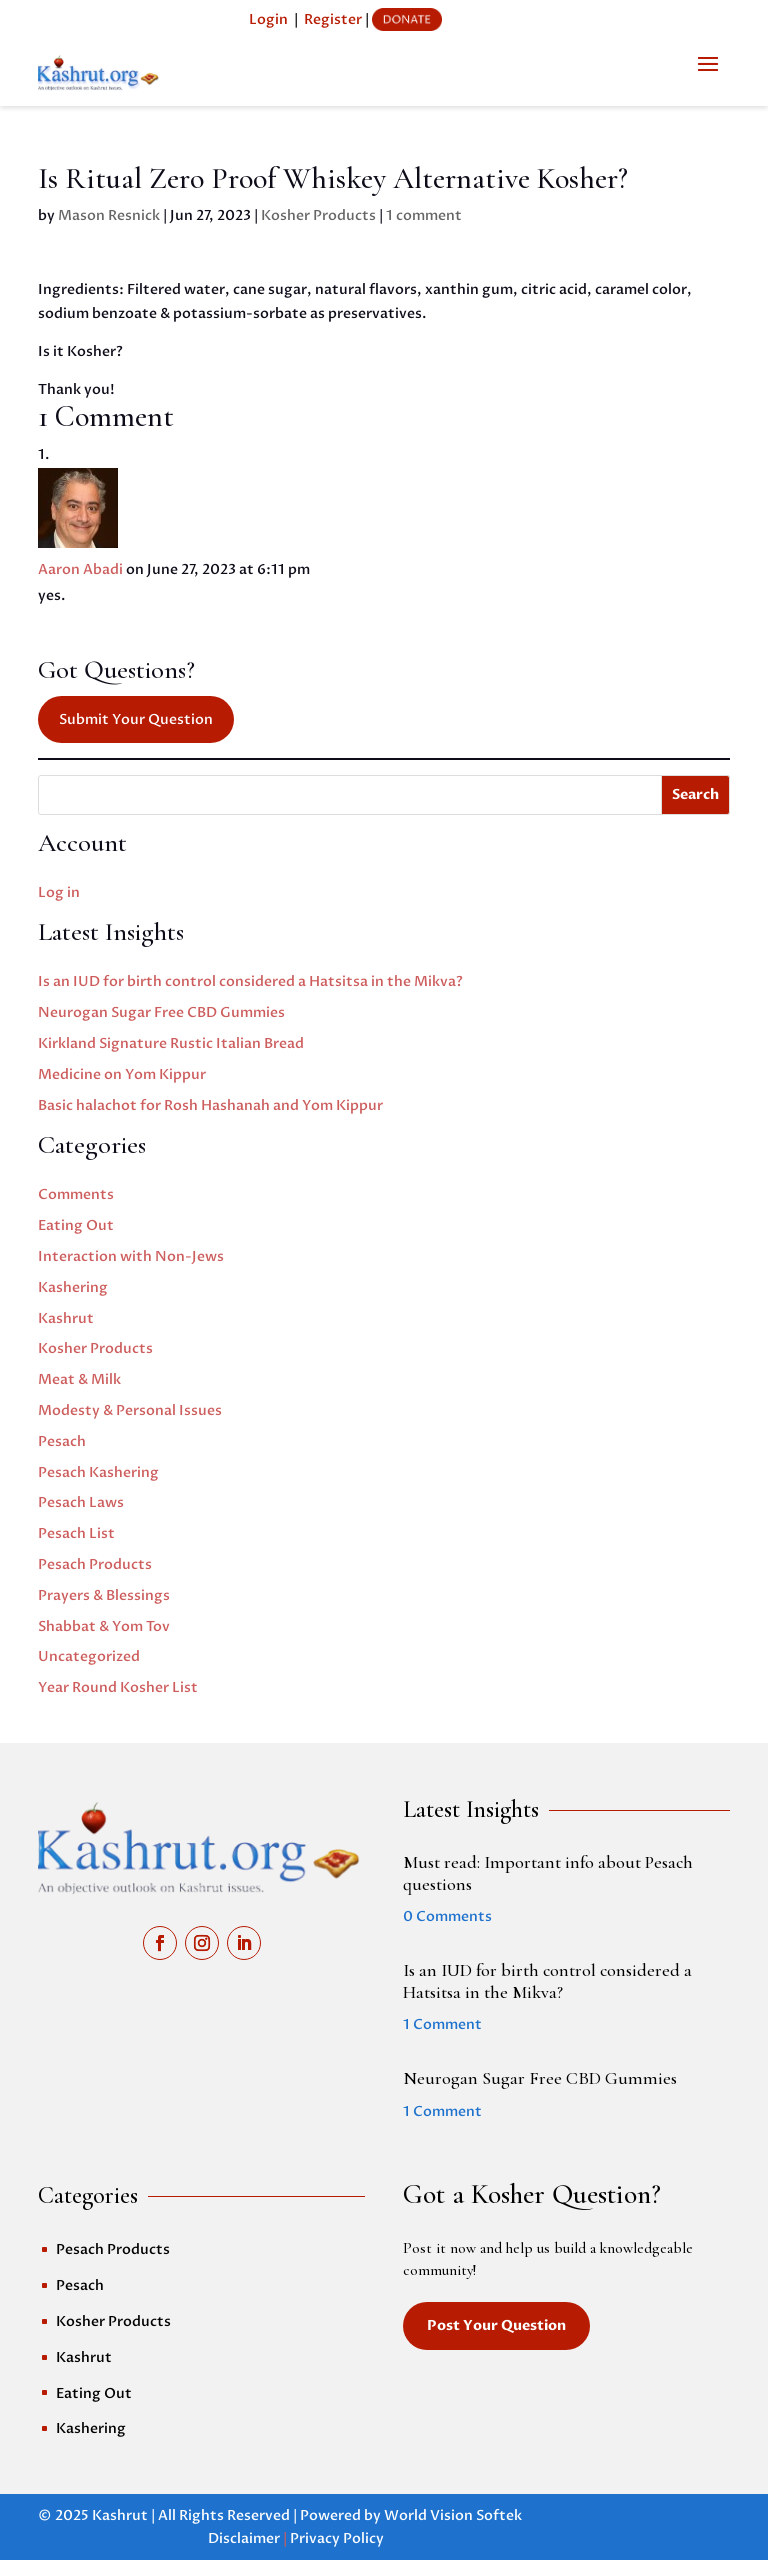 The image size is (768, 2560). What do you see at coordinates (62, 1441) in the screenshot?
I see `Pesach` at bounding box center [62, 1441].